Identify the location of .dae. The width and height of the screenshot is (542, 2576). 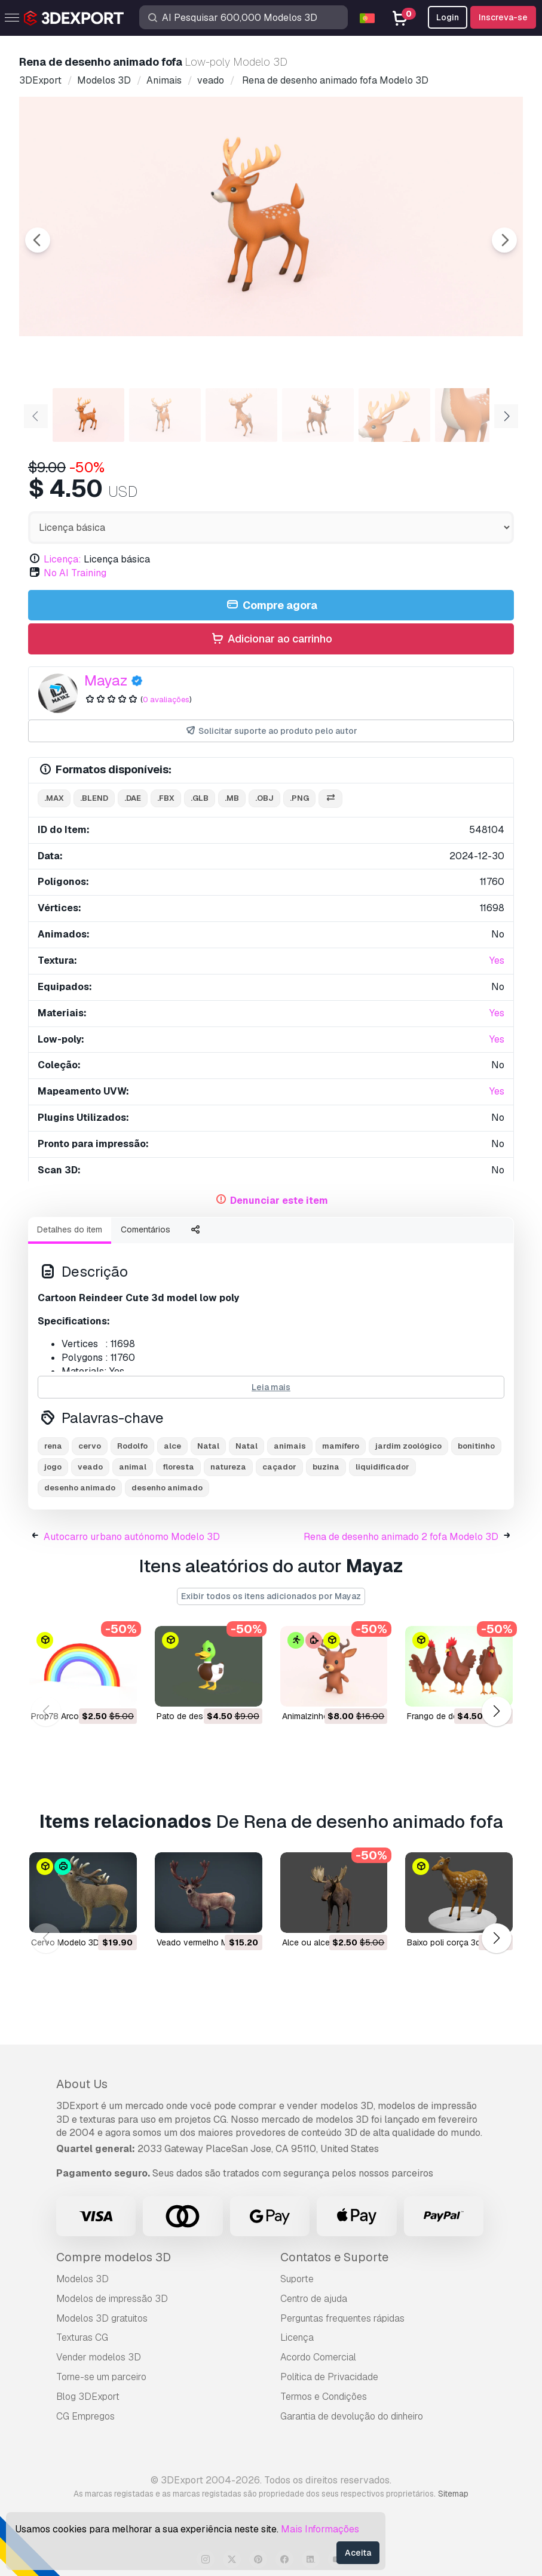
(132, 798).